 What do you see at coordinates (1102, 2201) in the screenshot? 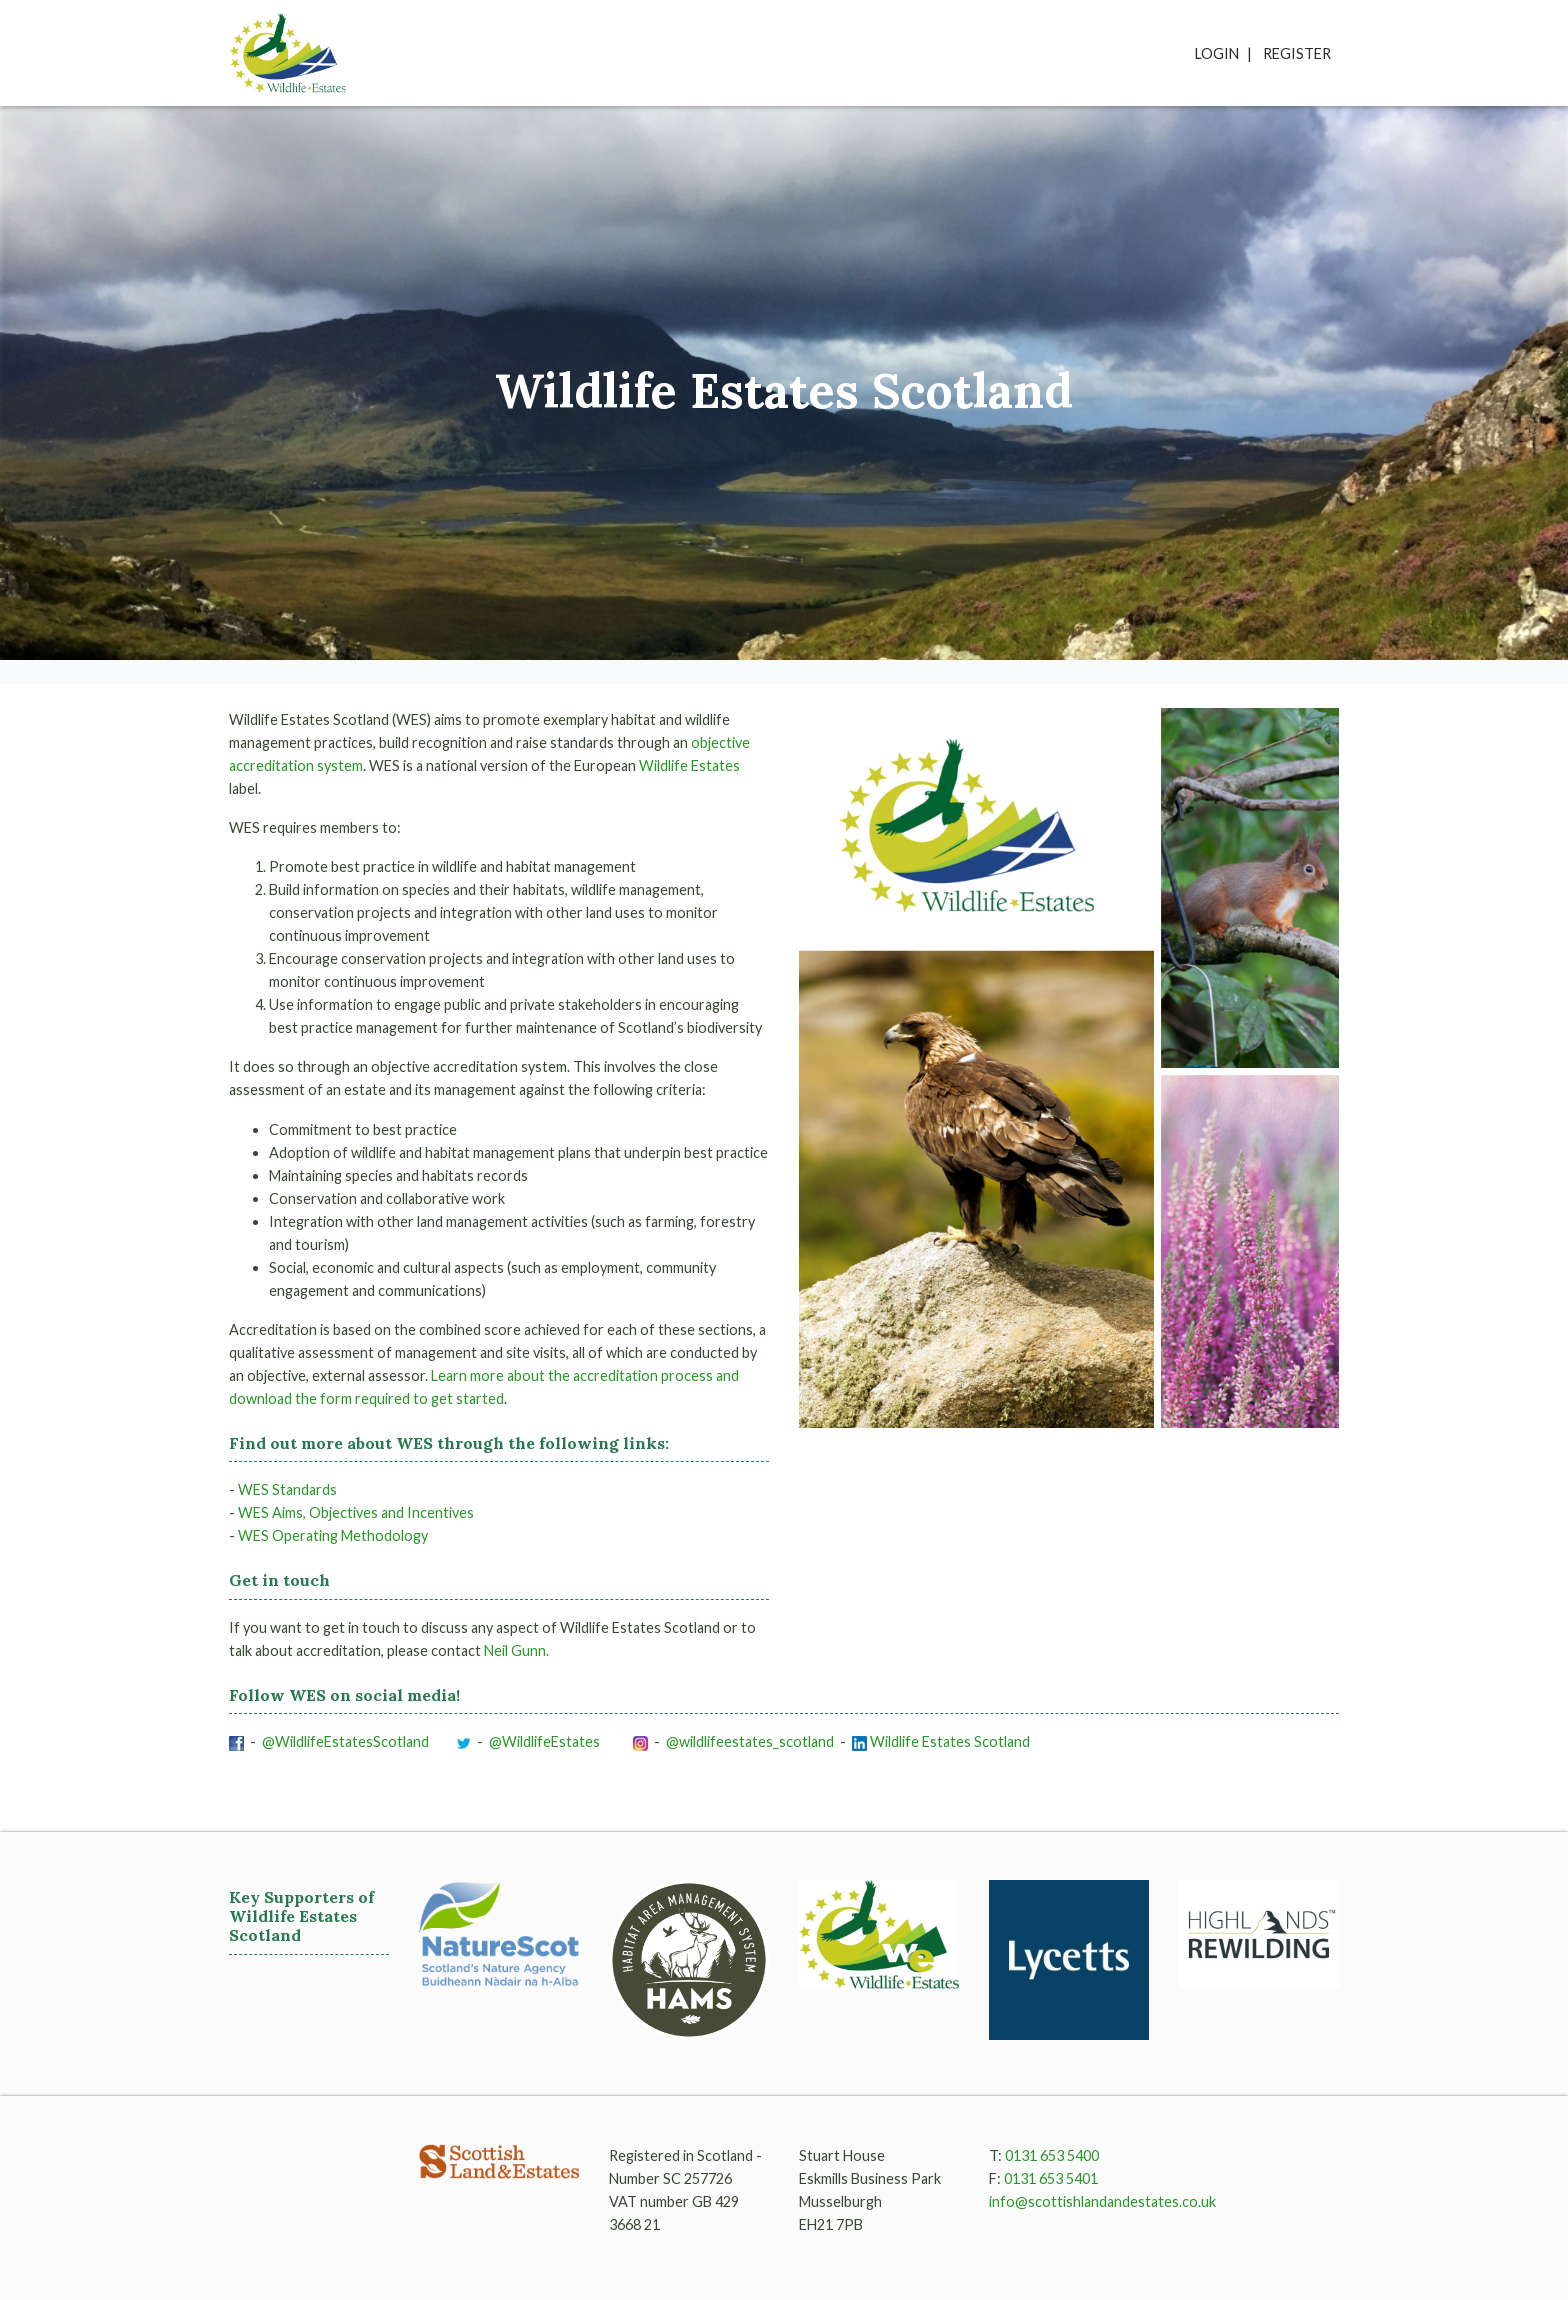
I see `info@scottishlandandestates.co.uk` at bounding box center [1102, 2201].